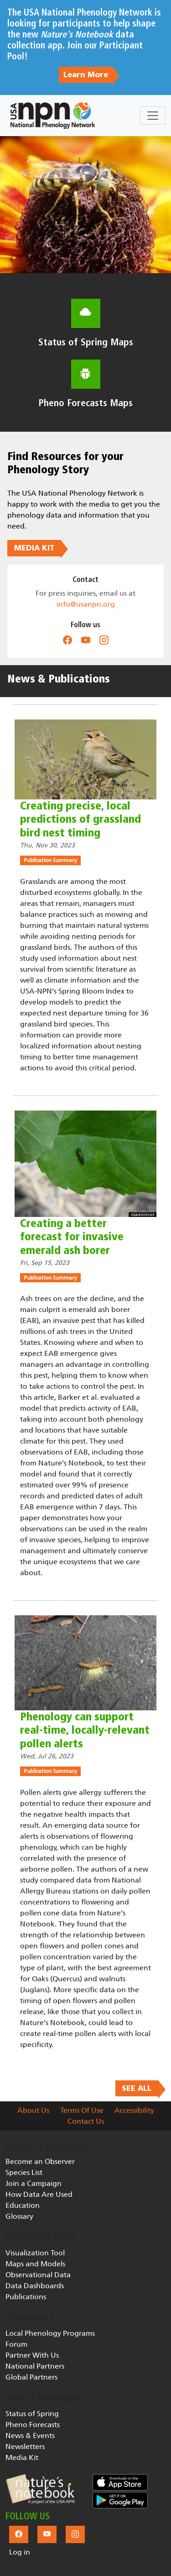 This screenshot has width=171, height=2576. I want to click on Join a Campaign, so click(33, 2183).